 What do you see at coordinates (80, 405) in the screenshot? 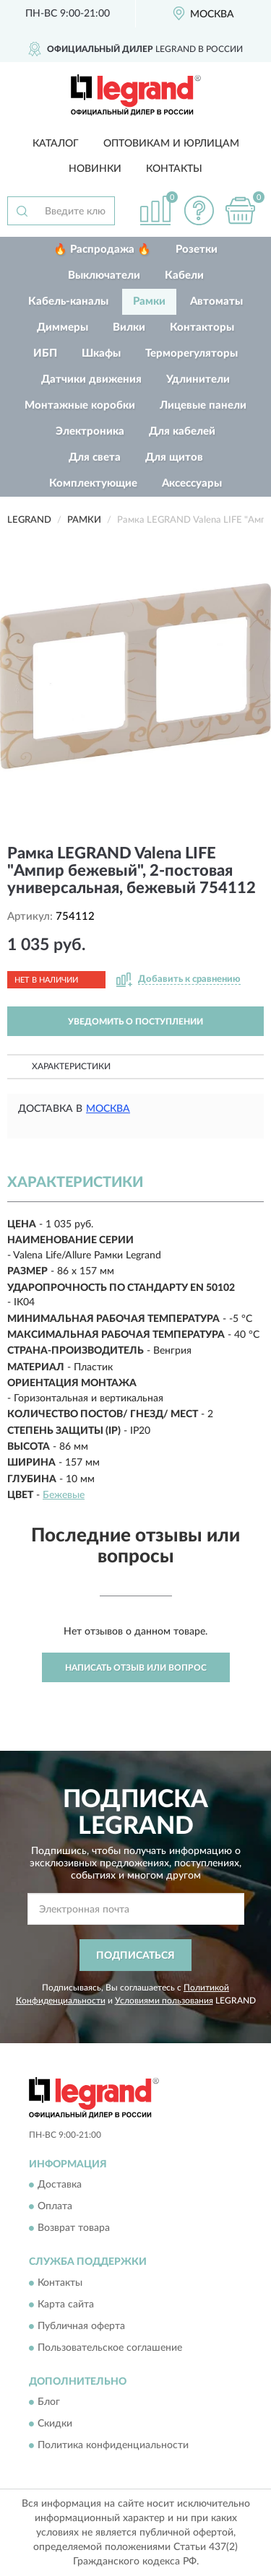
I see `Монтажные коробки` at bounding box center [80, 405].